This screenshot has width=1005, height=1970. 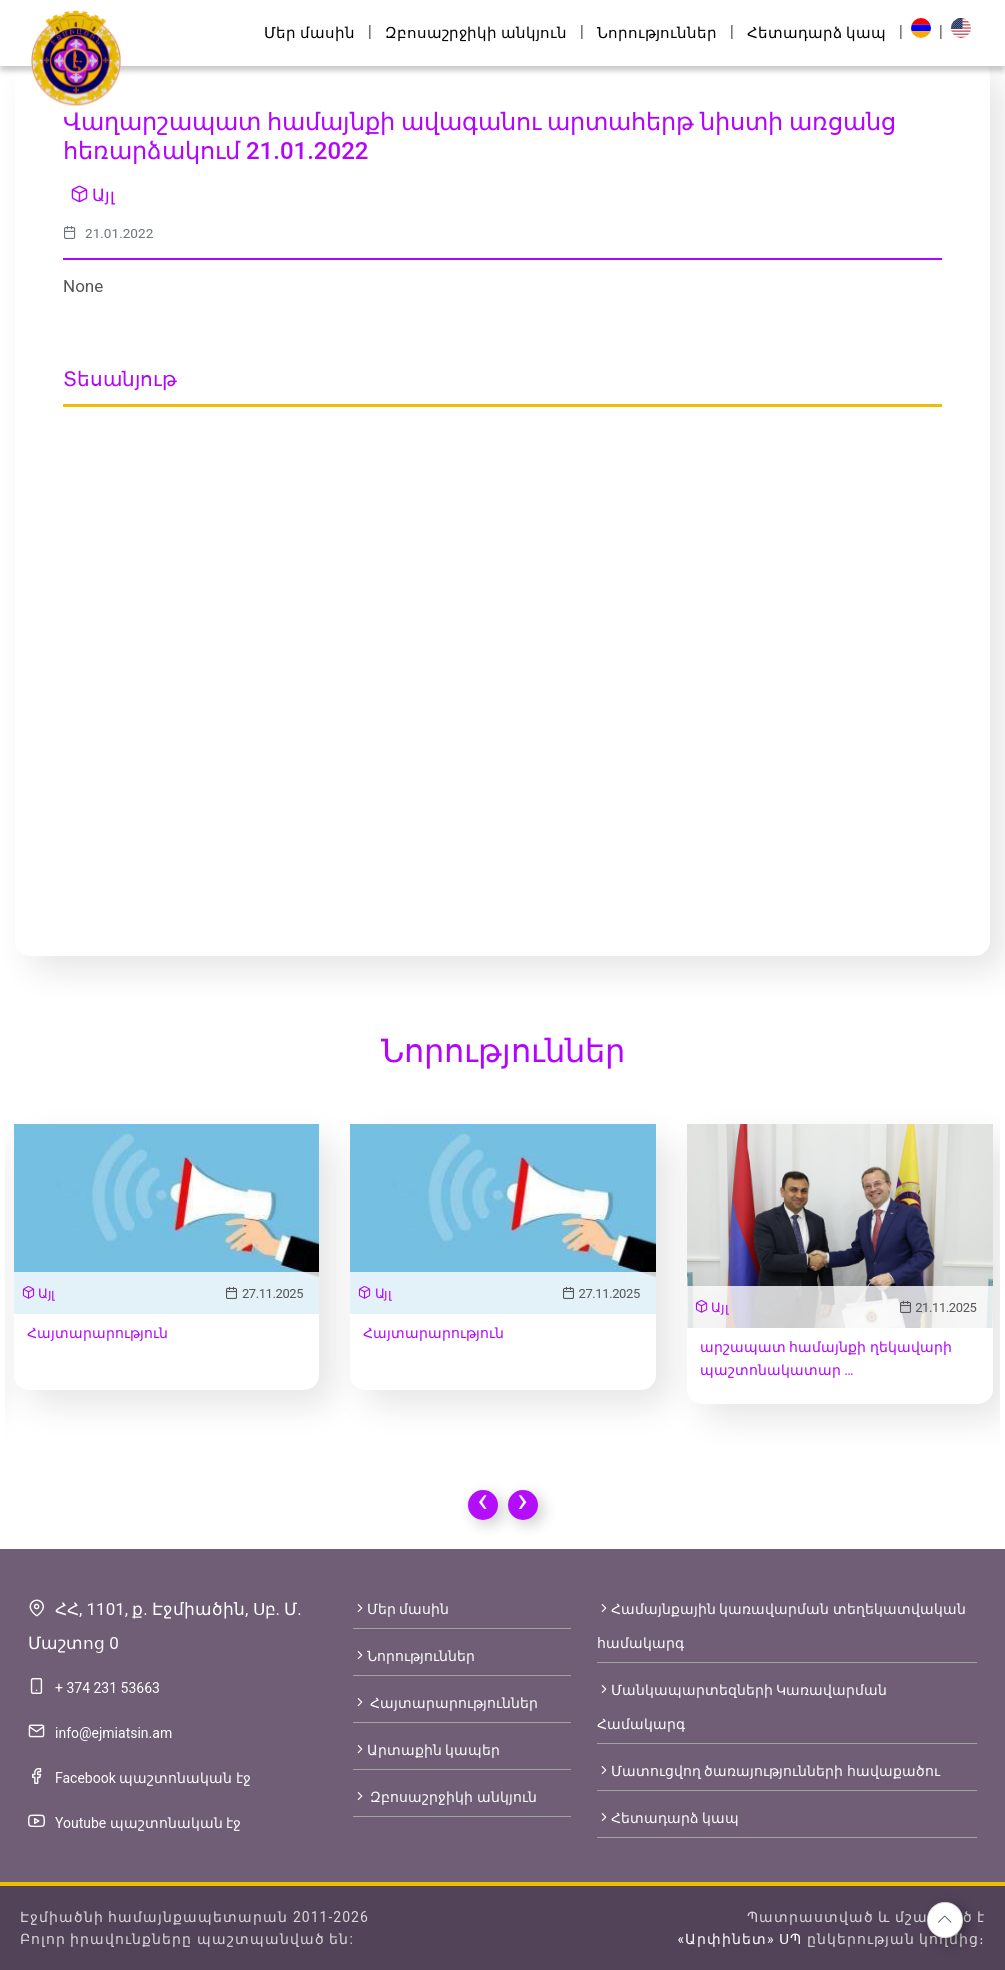 I want to click on [presentation], so click(x=483, y=1505).